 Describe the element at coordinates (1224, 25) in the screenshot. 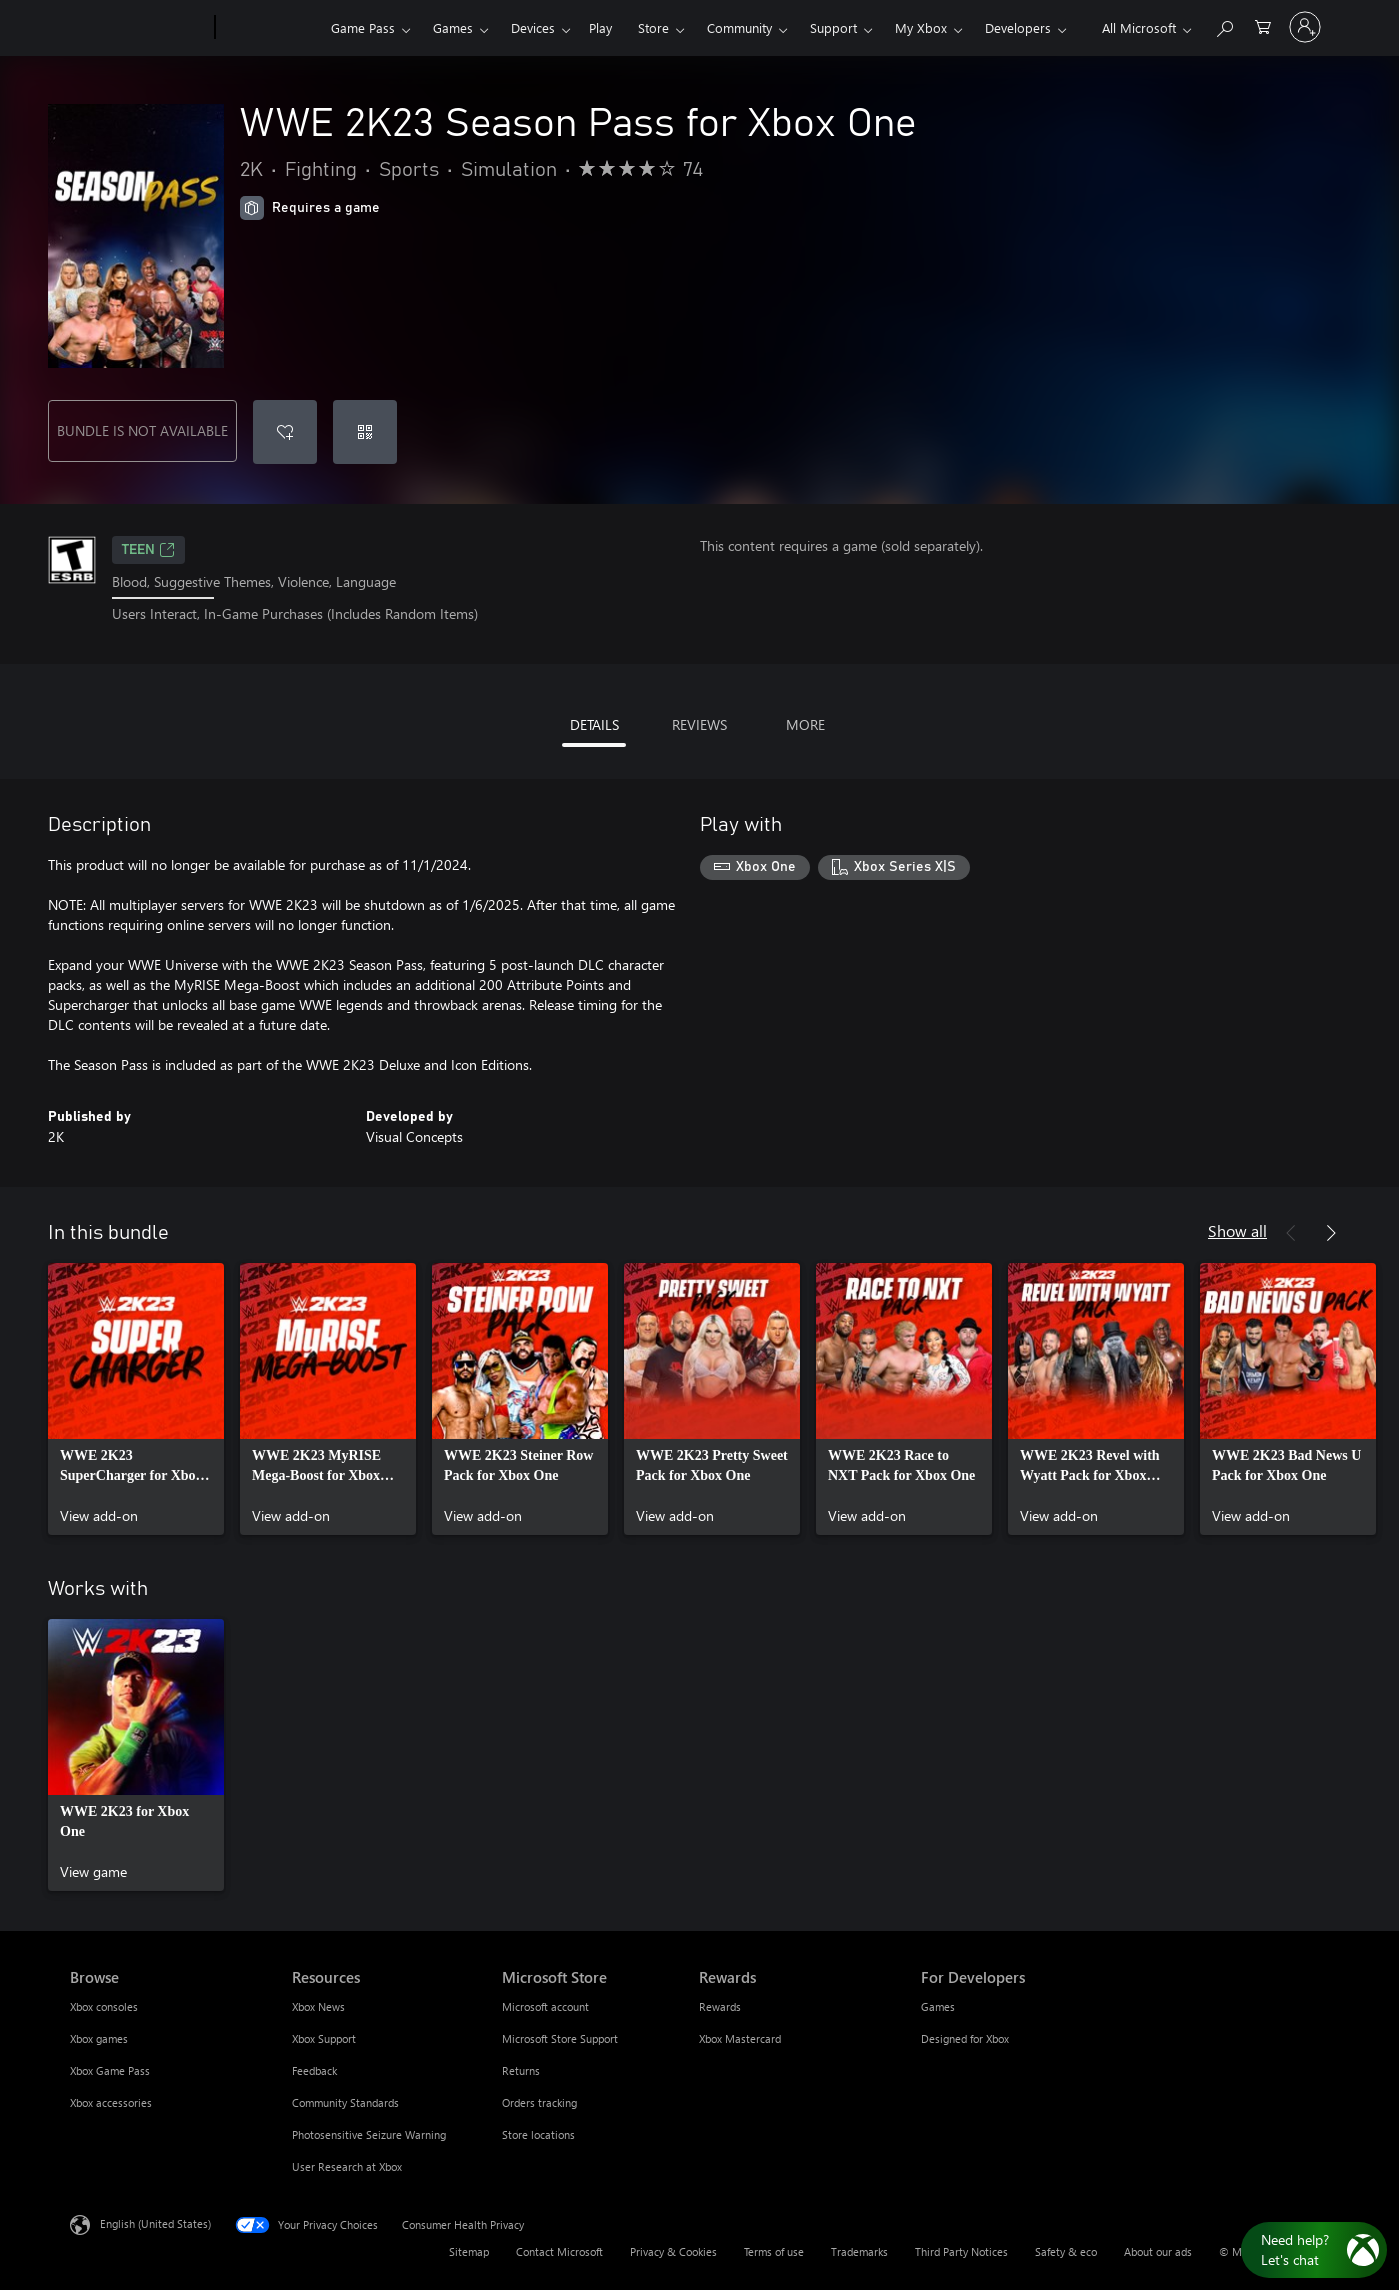

I see `[Search Xbox.com]` at that location.